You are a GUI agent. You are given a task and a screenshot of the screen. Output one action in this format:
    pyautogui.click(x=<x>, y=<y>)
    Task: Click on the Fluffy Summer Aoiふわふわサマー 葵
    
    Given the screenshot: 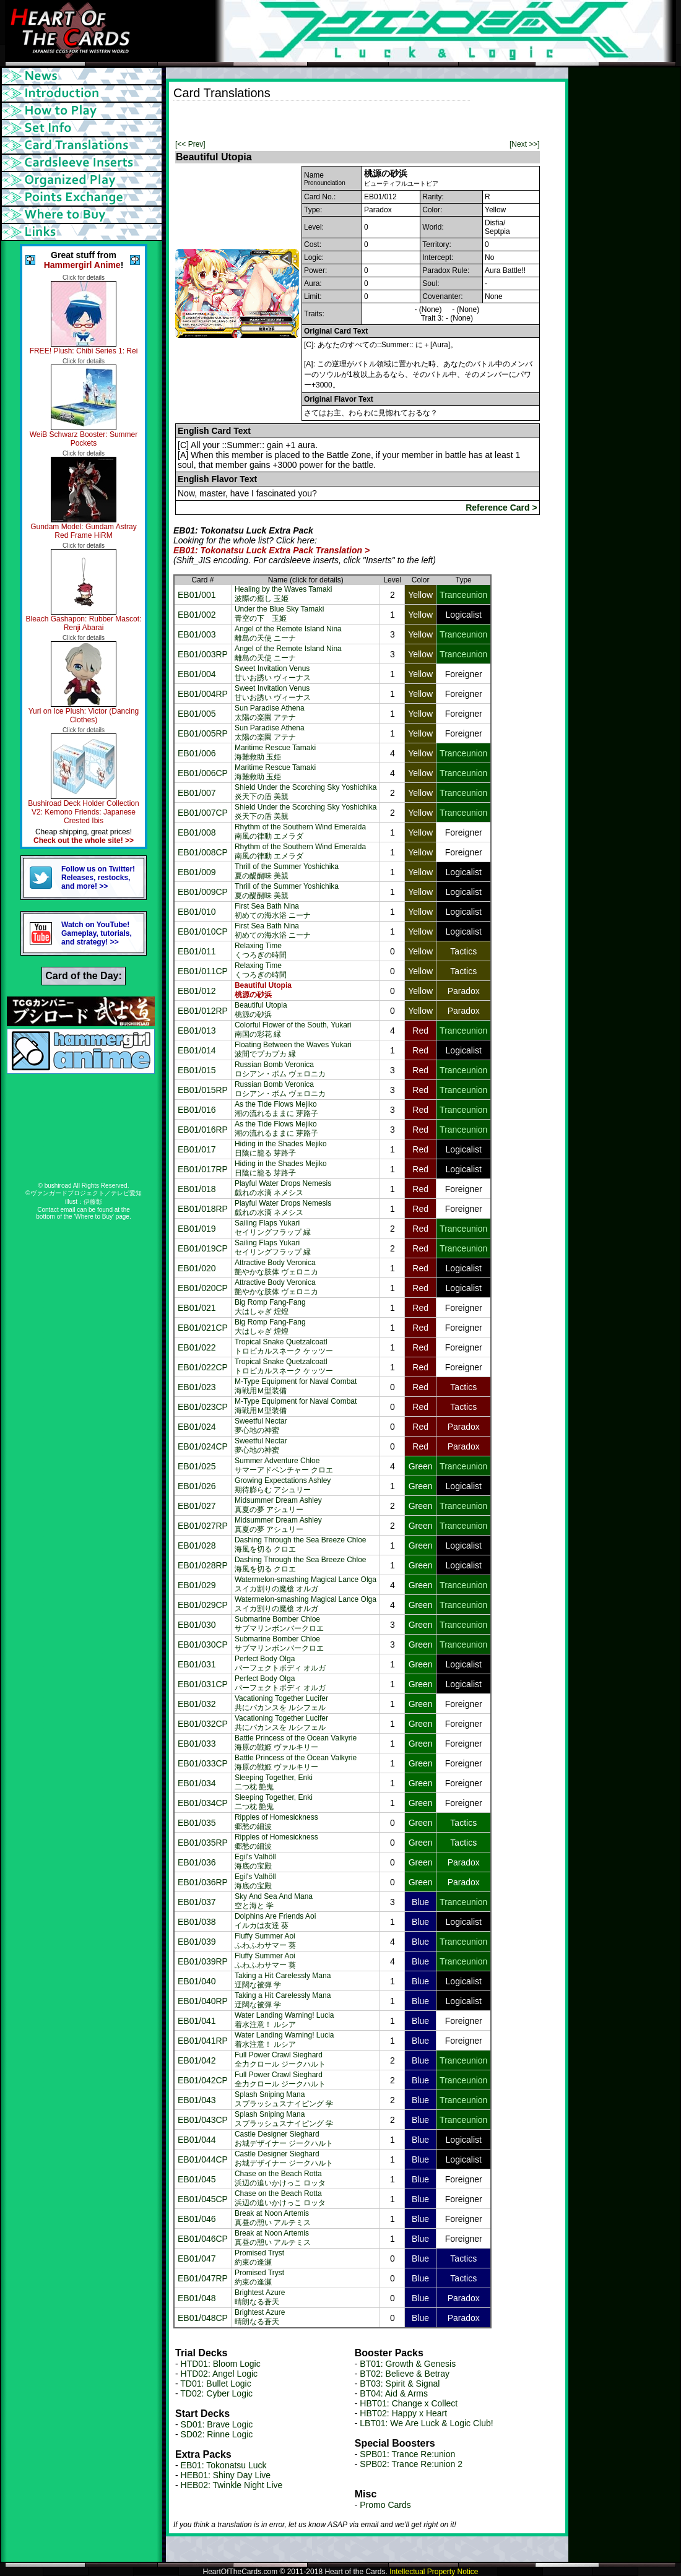 What is the action you would take?
    pyautogui.click(x=265, y=1941)
    